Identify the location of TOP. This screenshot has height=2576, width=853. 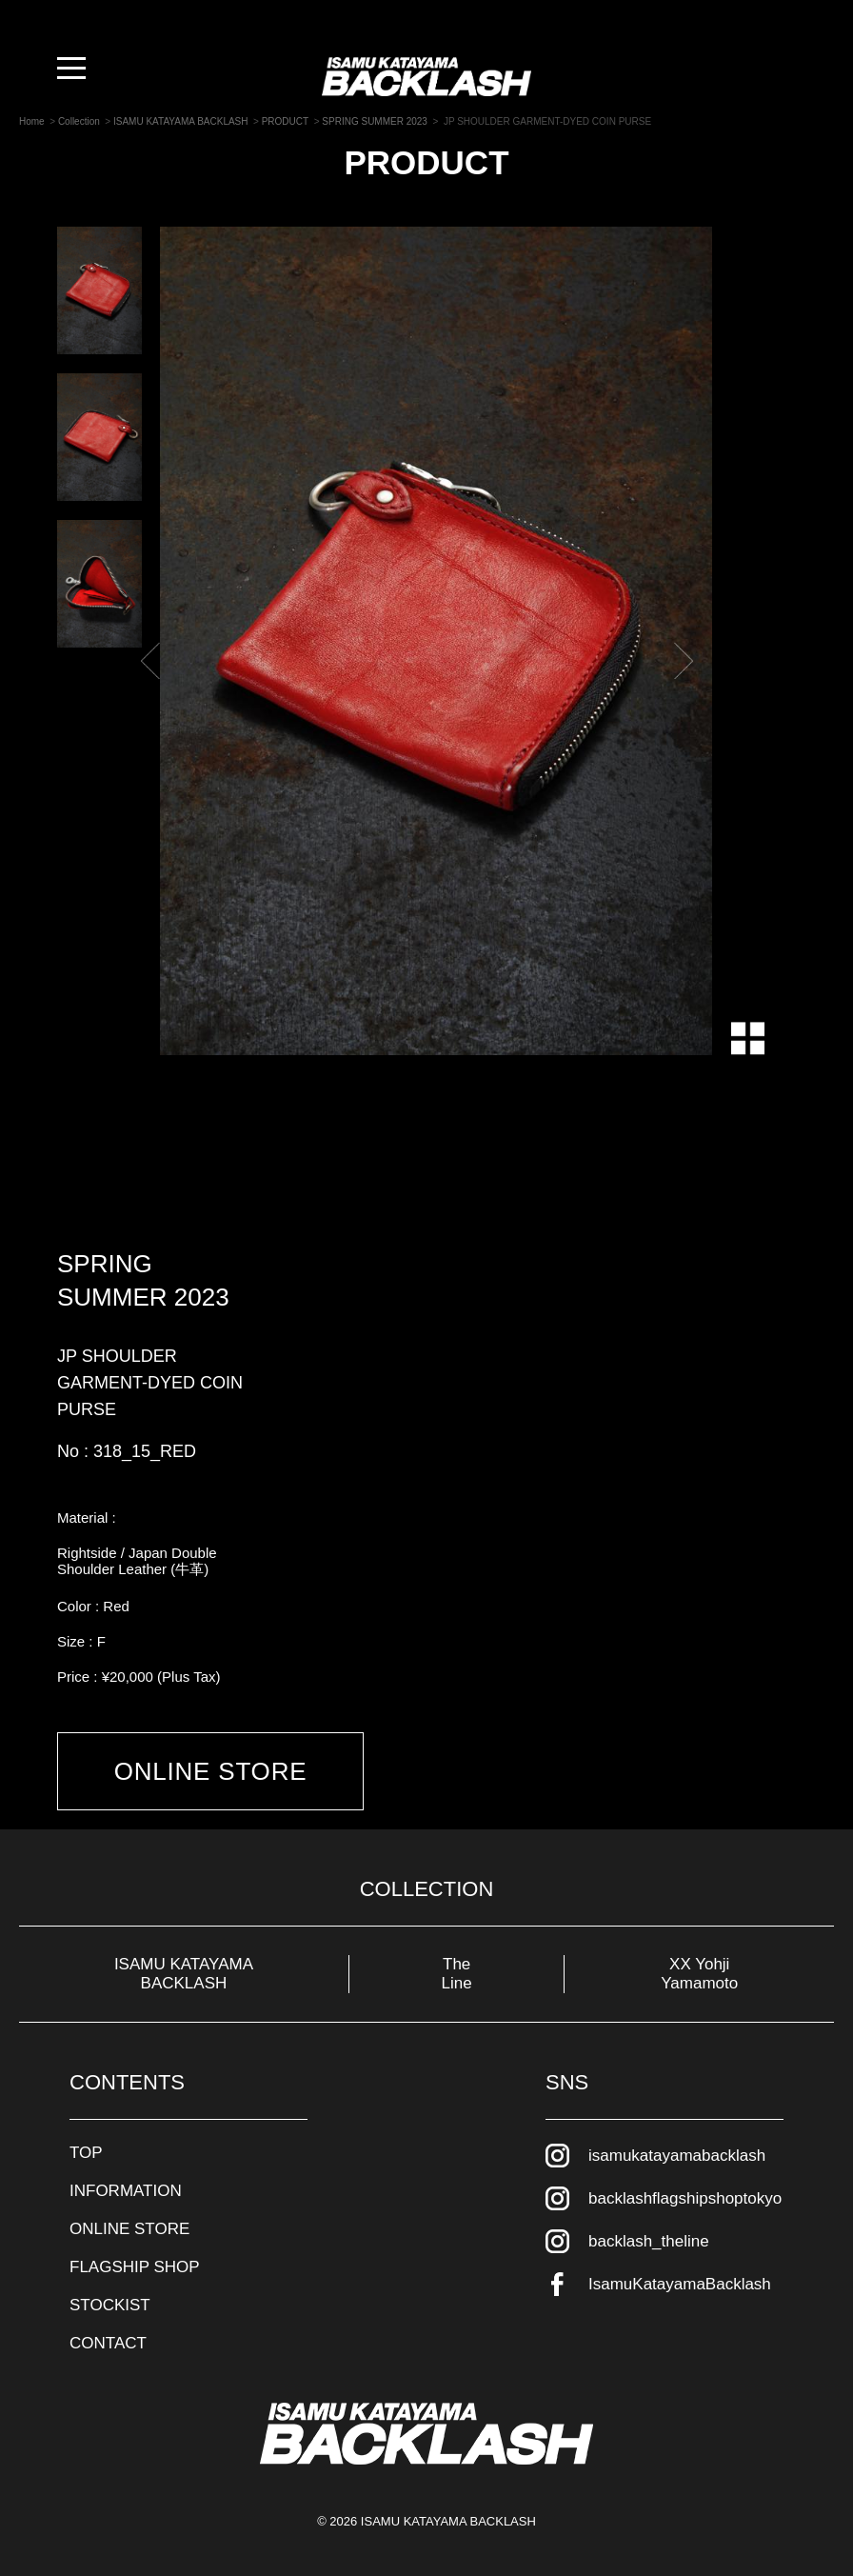
(86, 2153).